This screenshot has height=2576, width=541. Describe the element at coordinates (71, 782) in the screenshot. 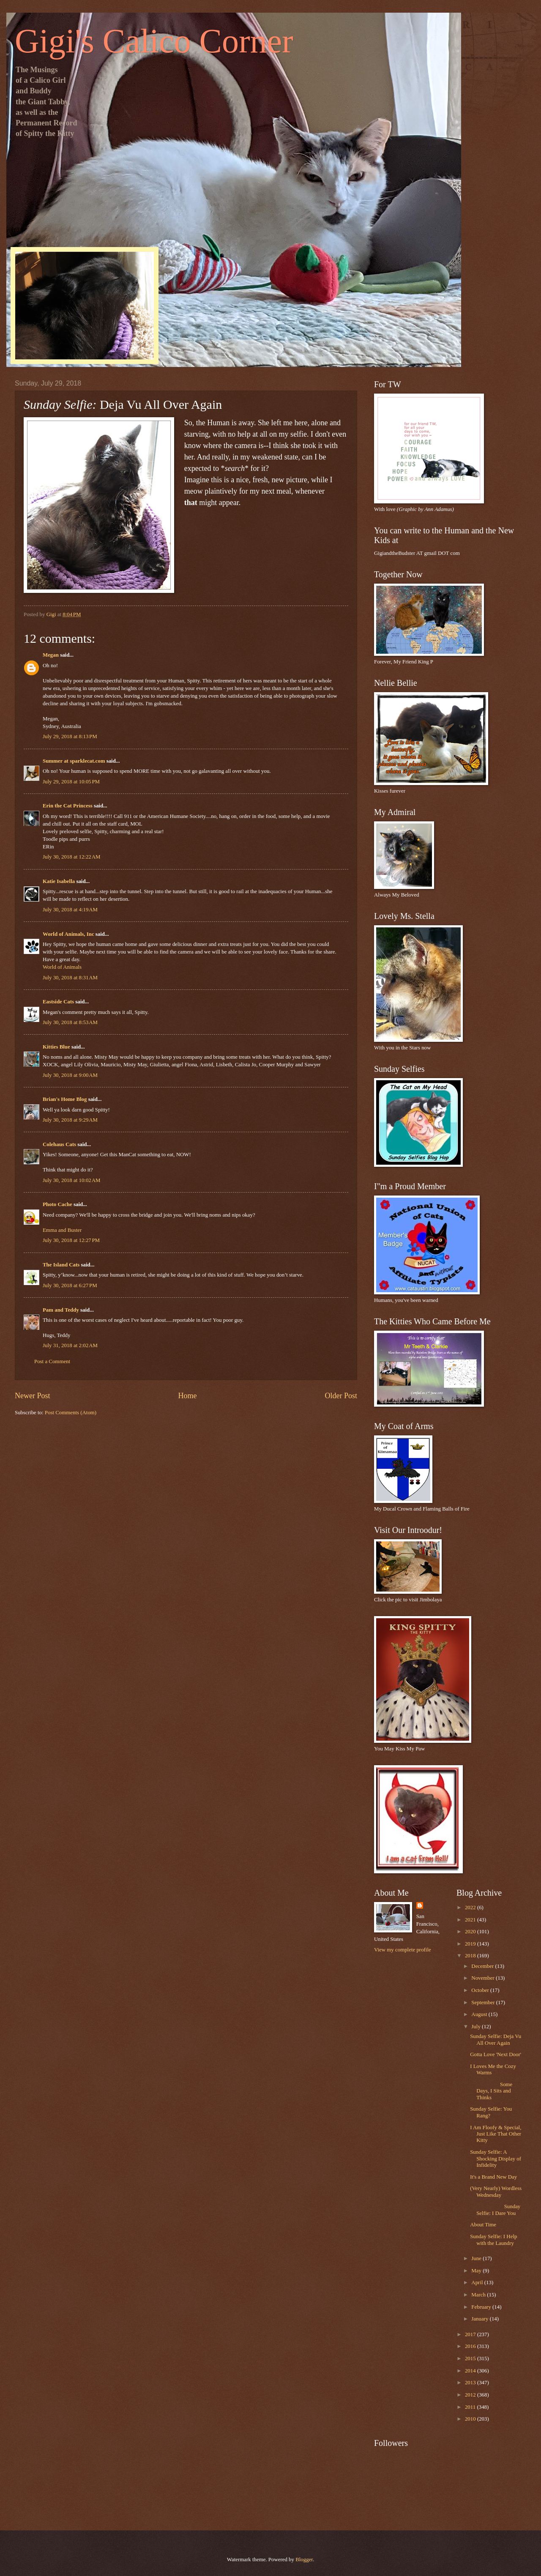

I see `July 29, 2018 at 10:05 PM` at that location.